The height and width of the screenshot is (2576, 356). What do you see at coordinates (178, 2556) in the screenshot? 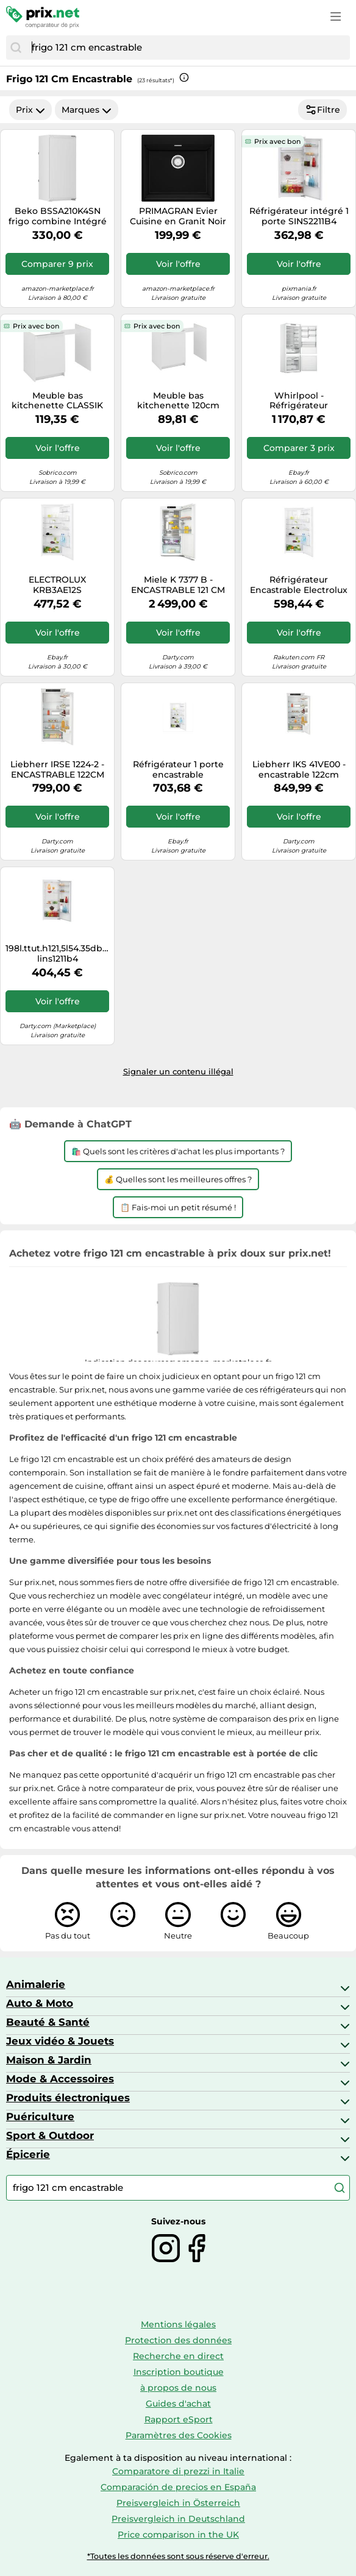
I see `*Toutes les données sont sous réserve d'erreur.` at bounding box center [178, 2556].